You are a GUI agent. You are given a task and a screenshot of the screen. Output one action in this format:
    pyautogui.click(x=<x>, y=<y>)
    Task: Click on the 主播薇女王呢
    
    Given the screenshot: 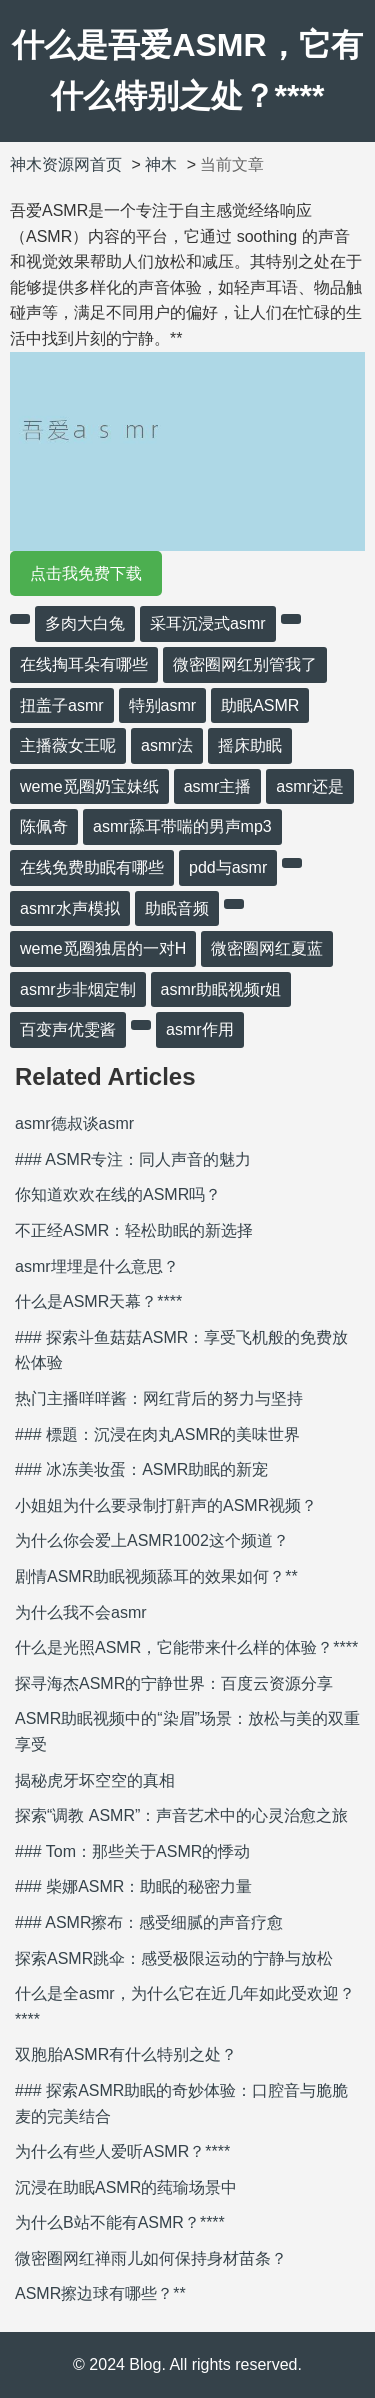 What is the action you would take?
    pyautogui.click(x=68, y=745)
    